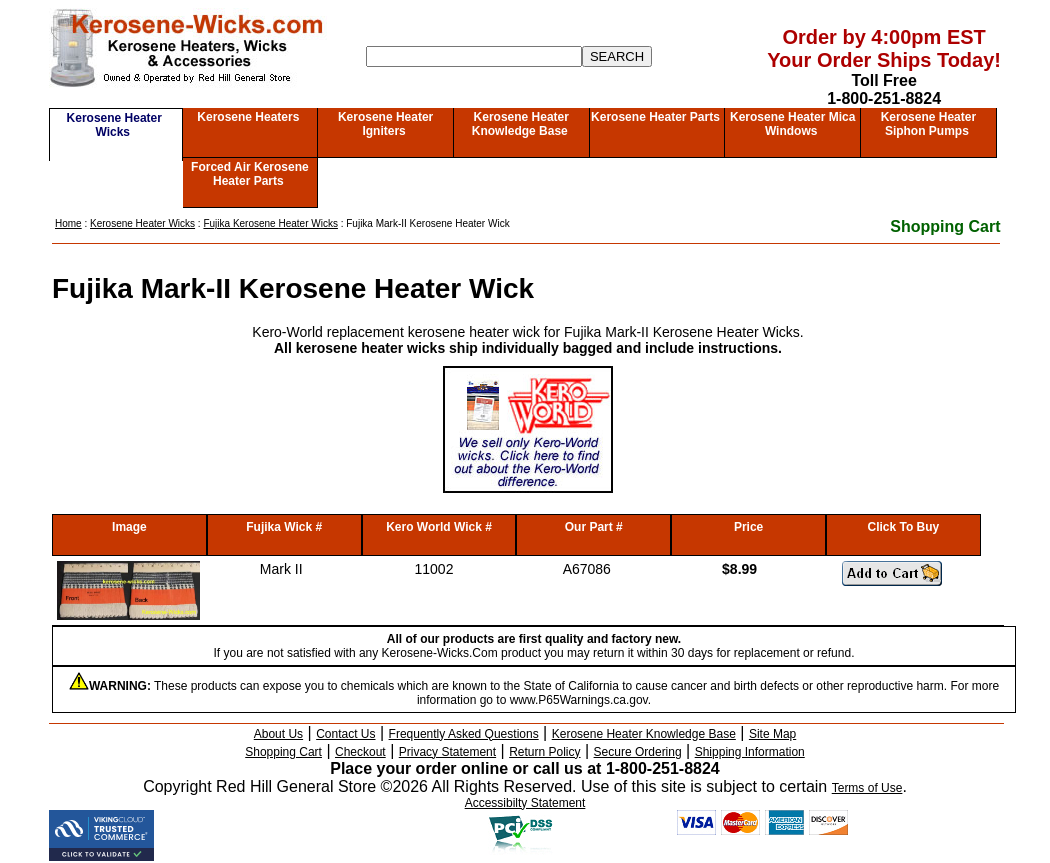 This screenshot has height=863, width=1050. Describe the element at coordinates (867, 788) in the screenshot. I see `Terms of Use` at that location.